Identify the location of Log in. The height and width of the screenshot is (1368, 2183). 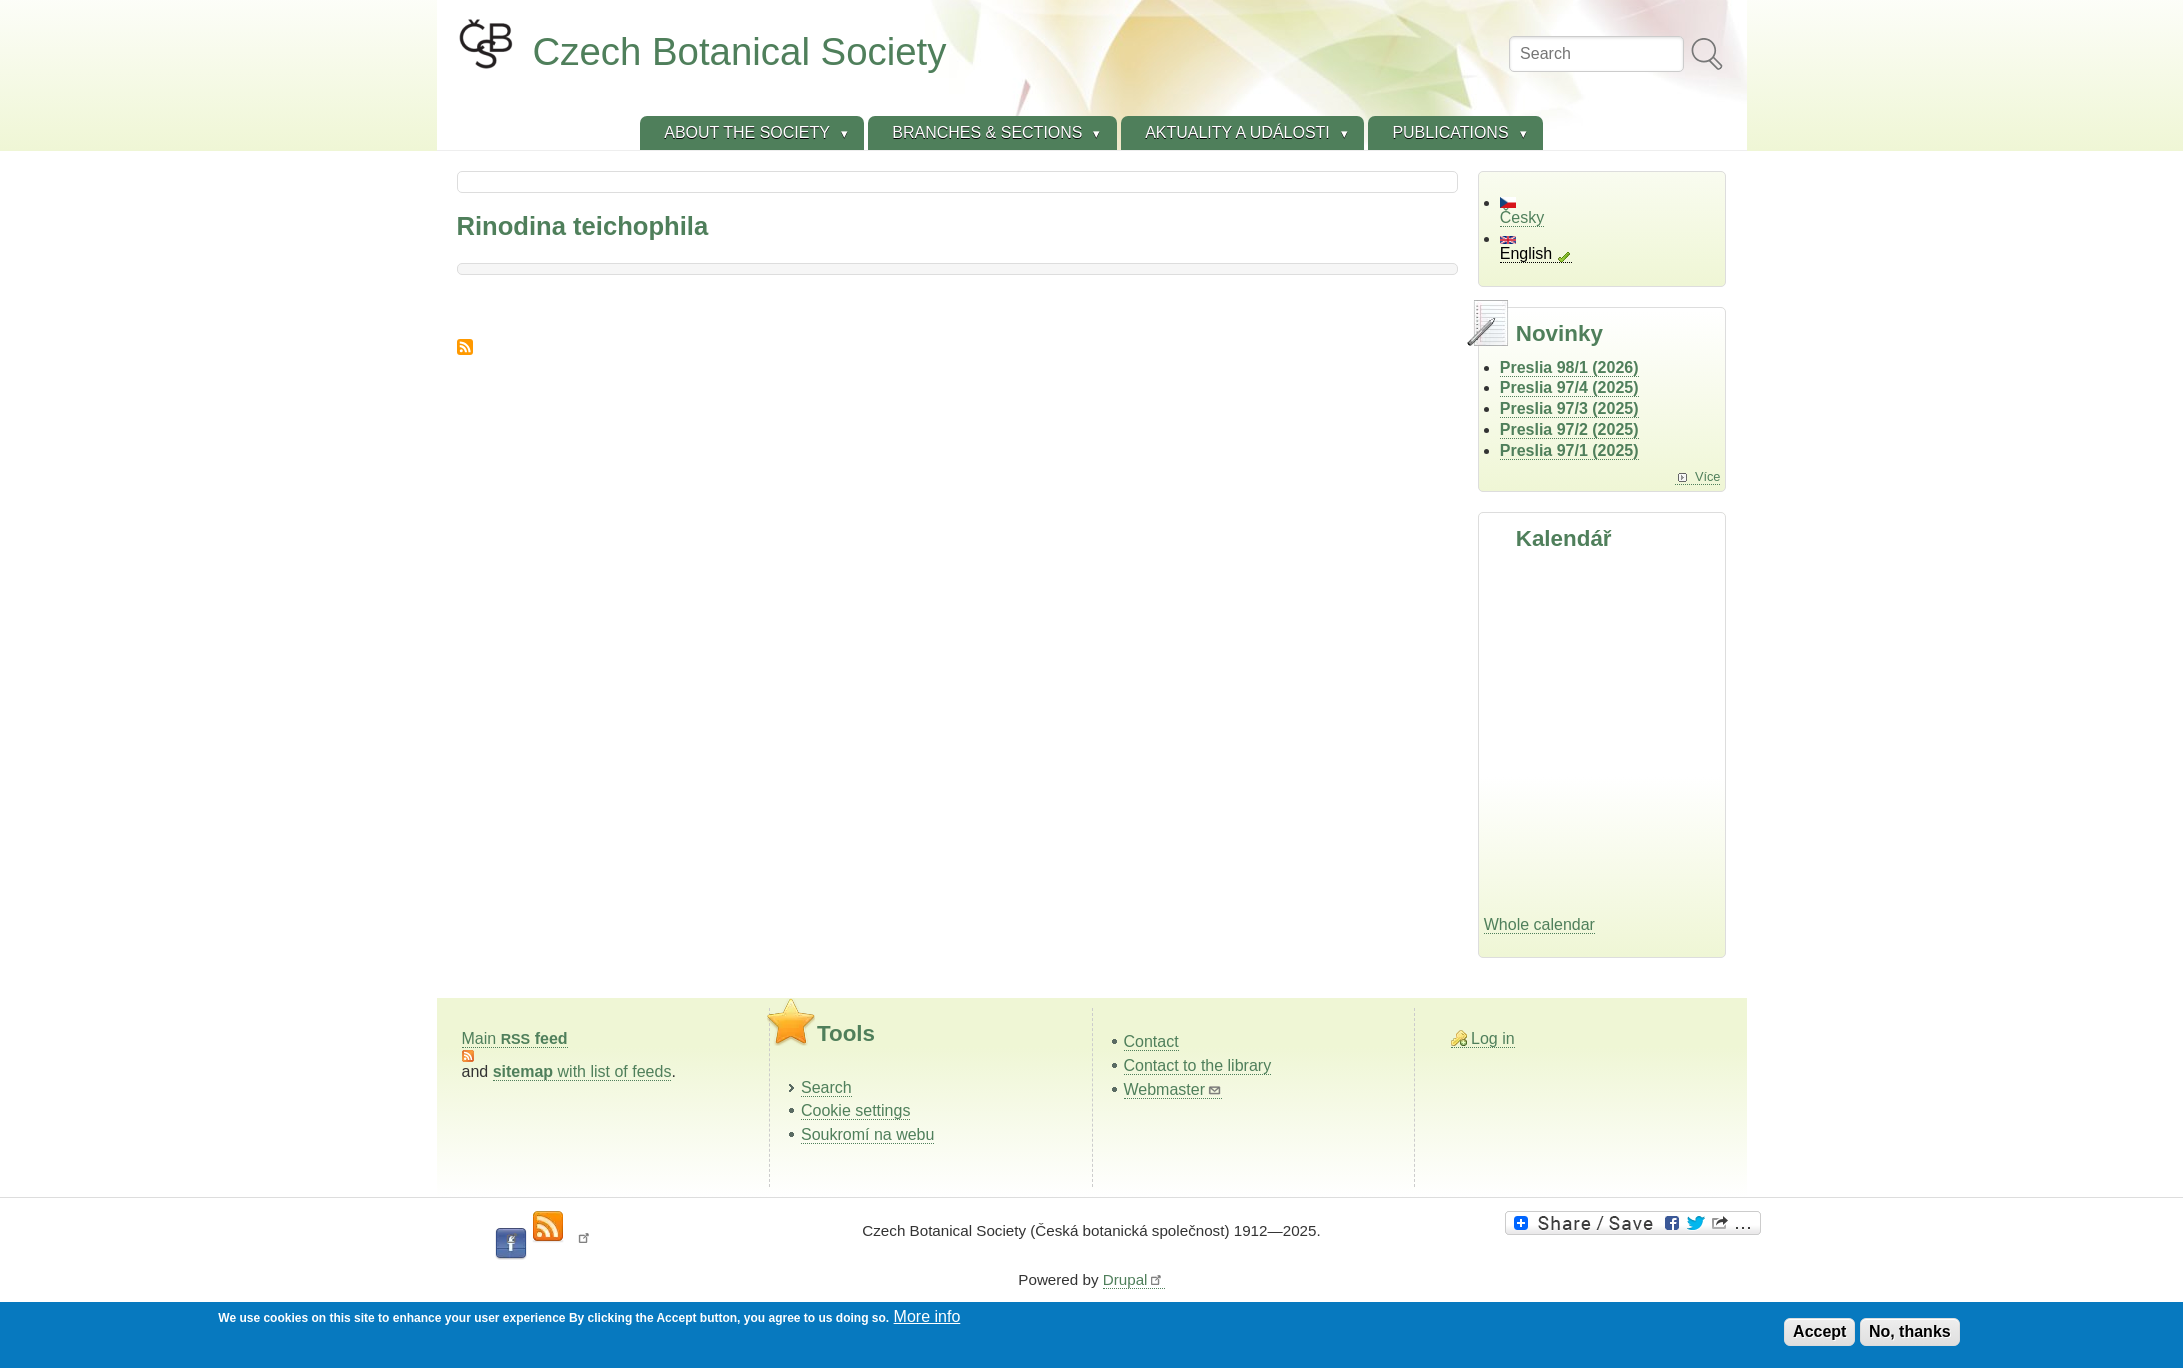
(1493, 1038).